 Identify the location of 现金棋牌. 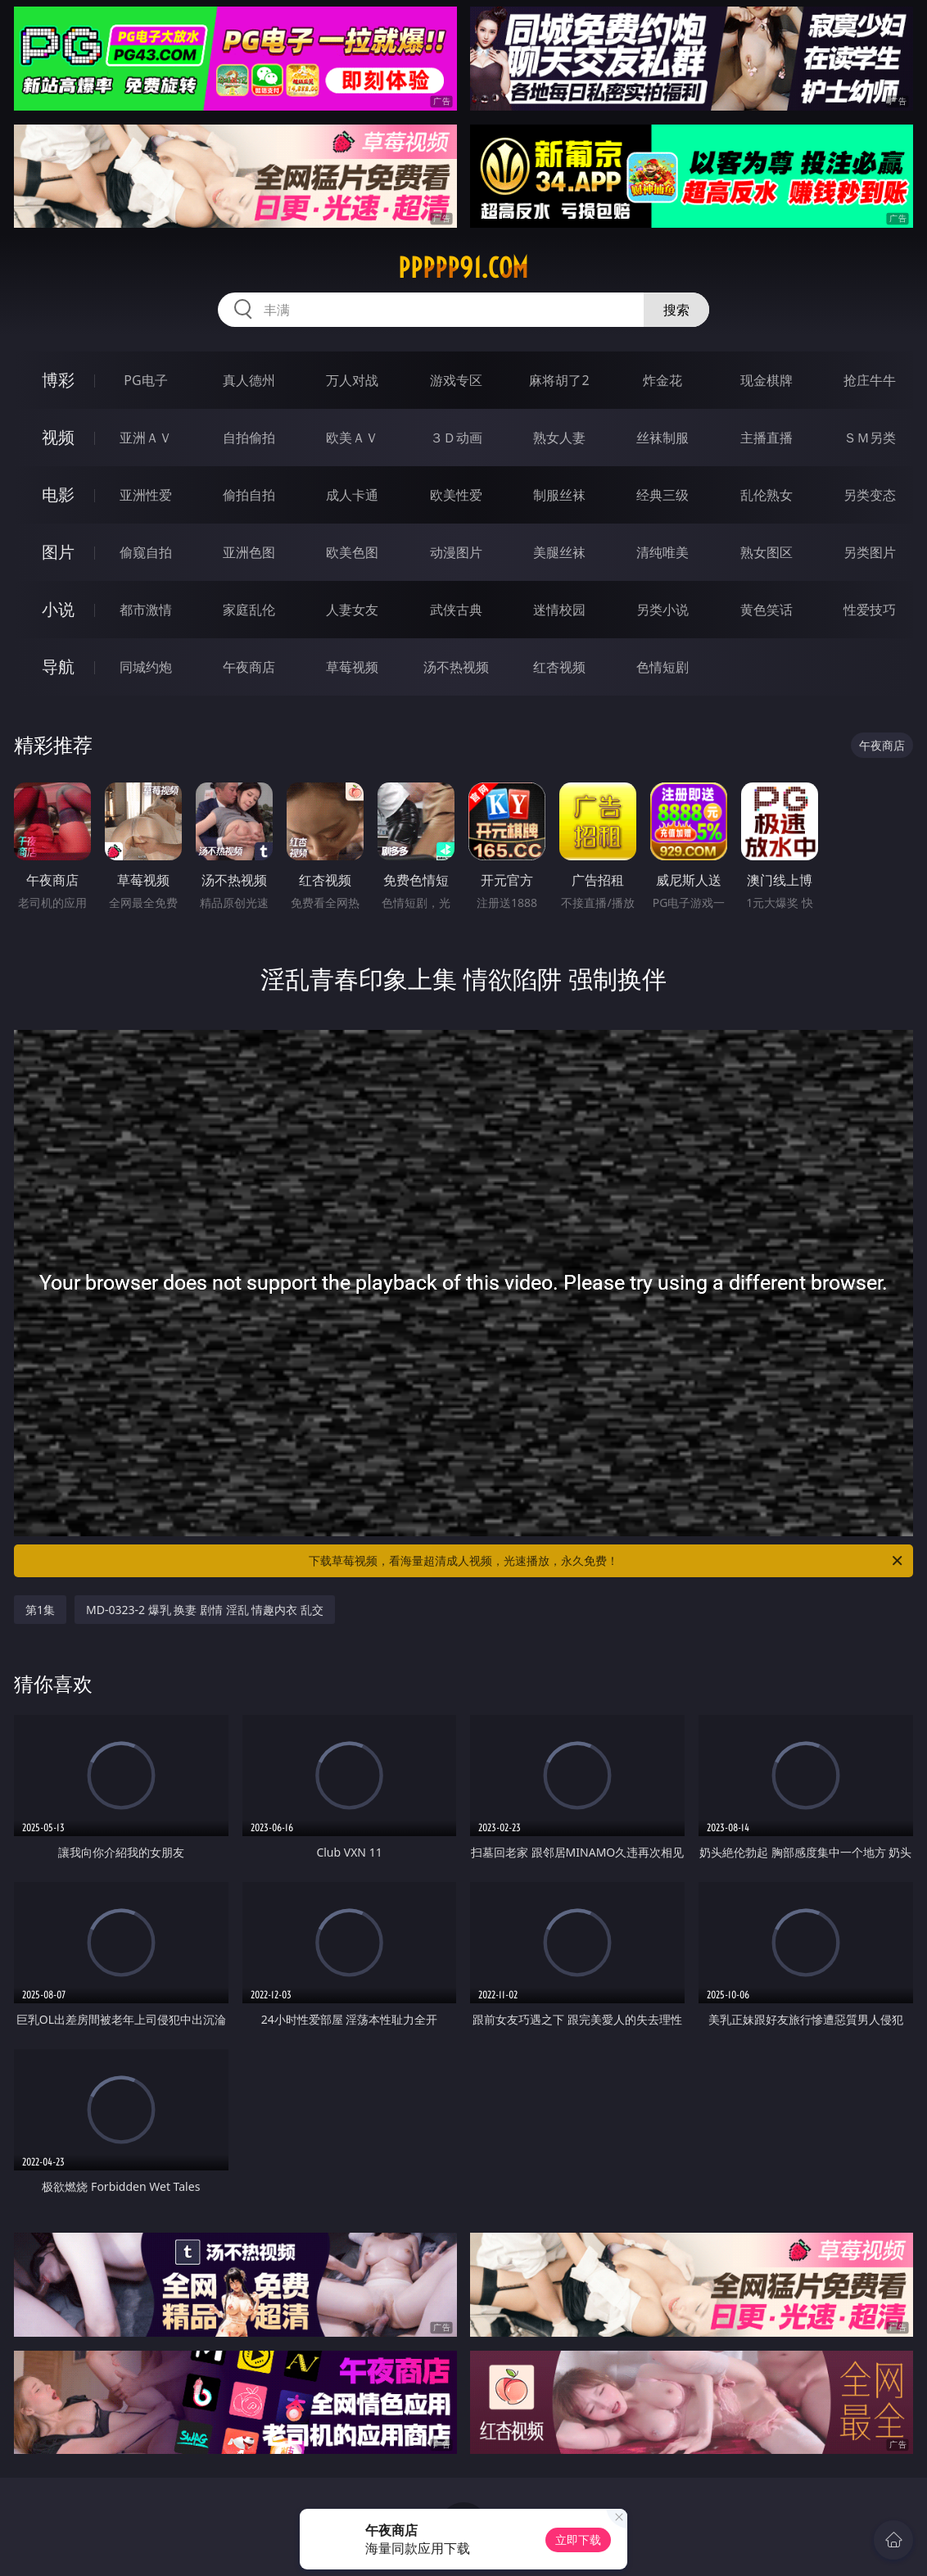
(766, 380).